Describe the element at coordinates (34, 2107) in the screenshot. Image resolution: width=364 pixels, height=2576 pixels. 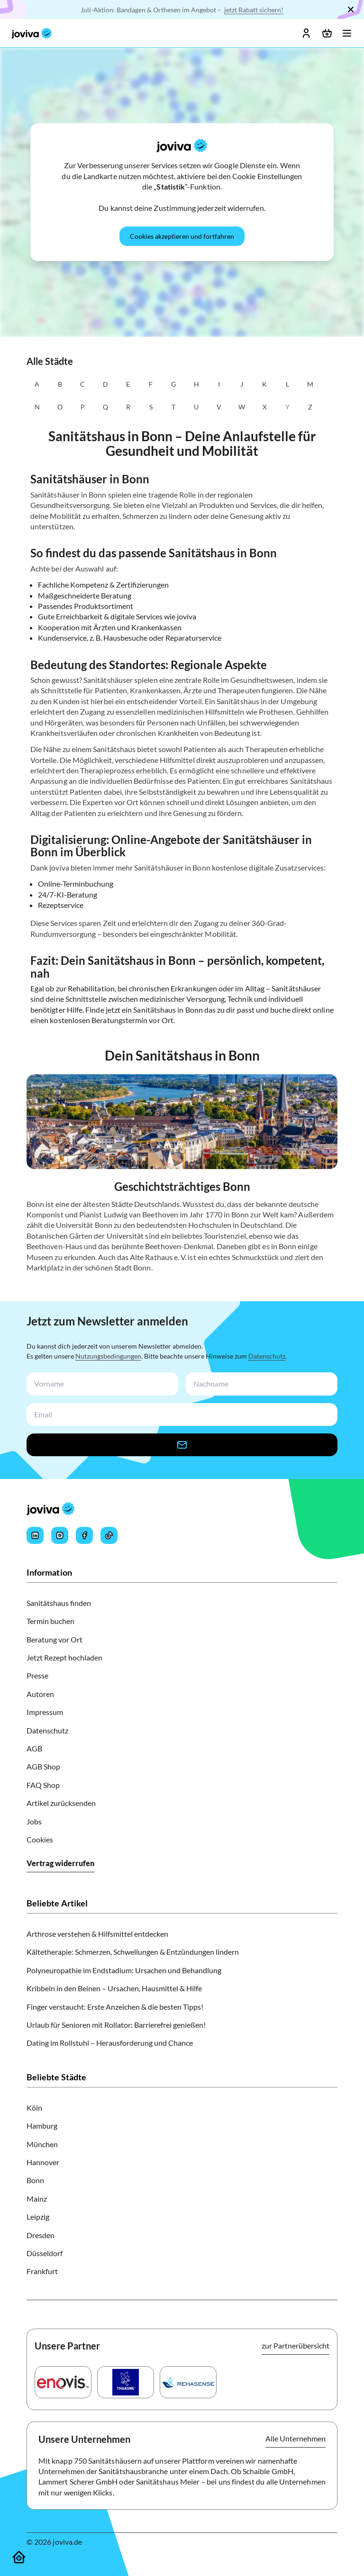
I see `Köln` at that location.